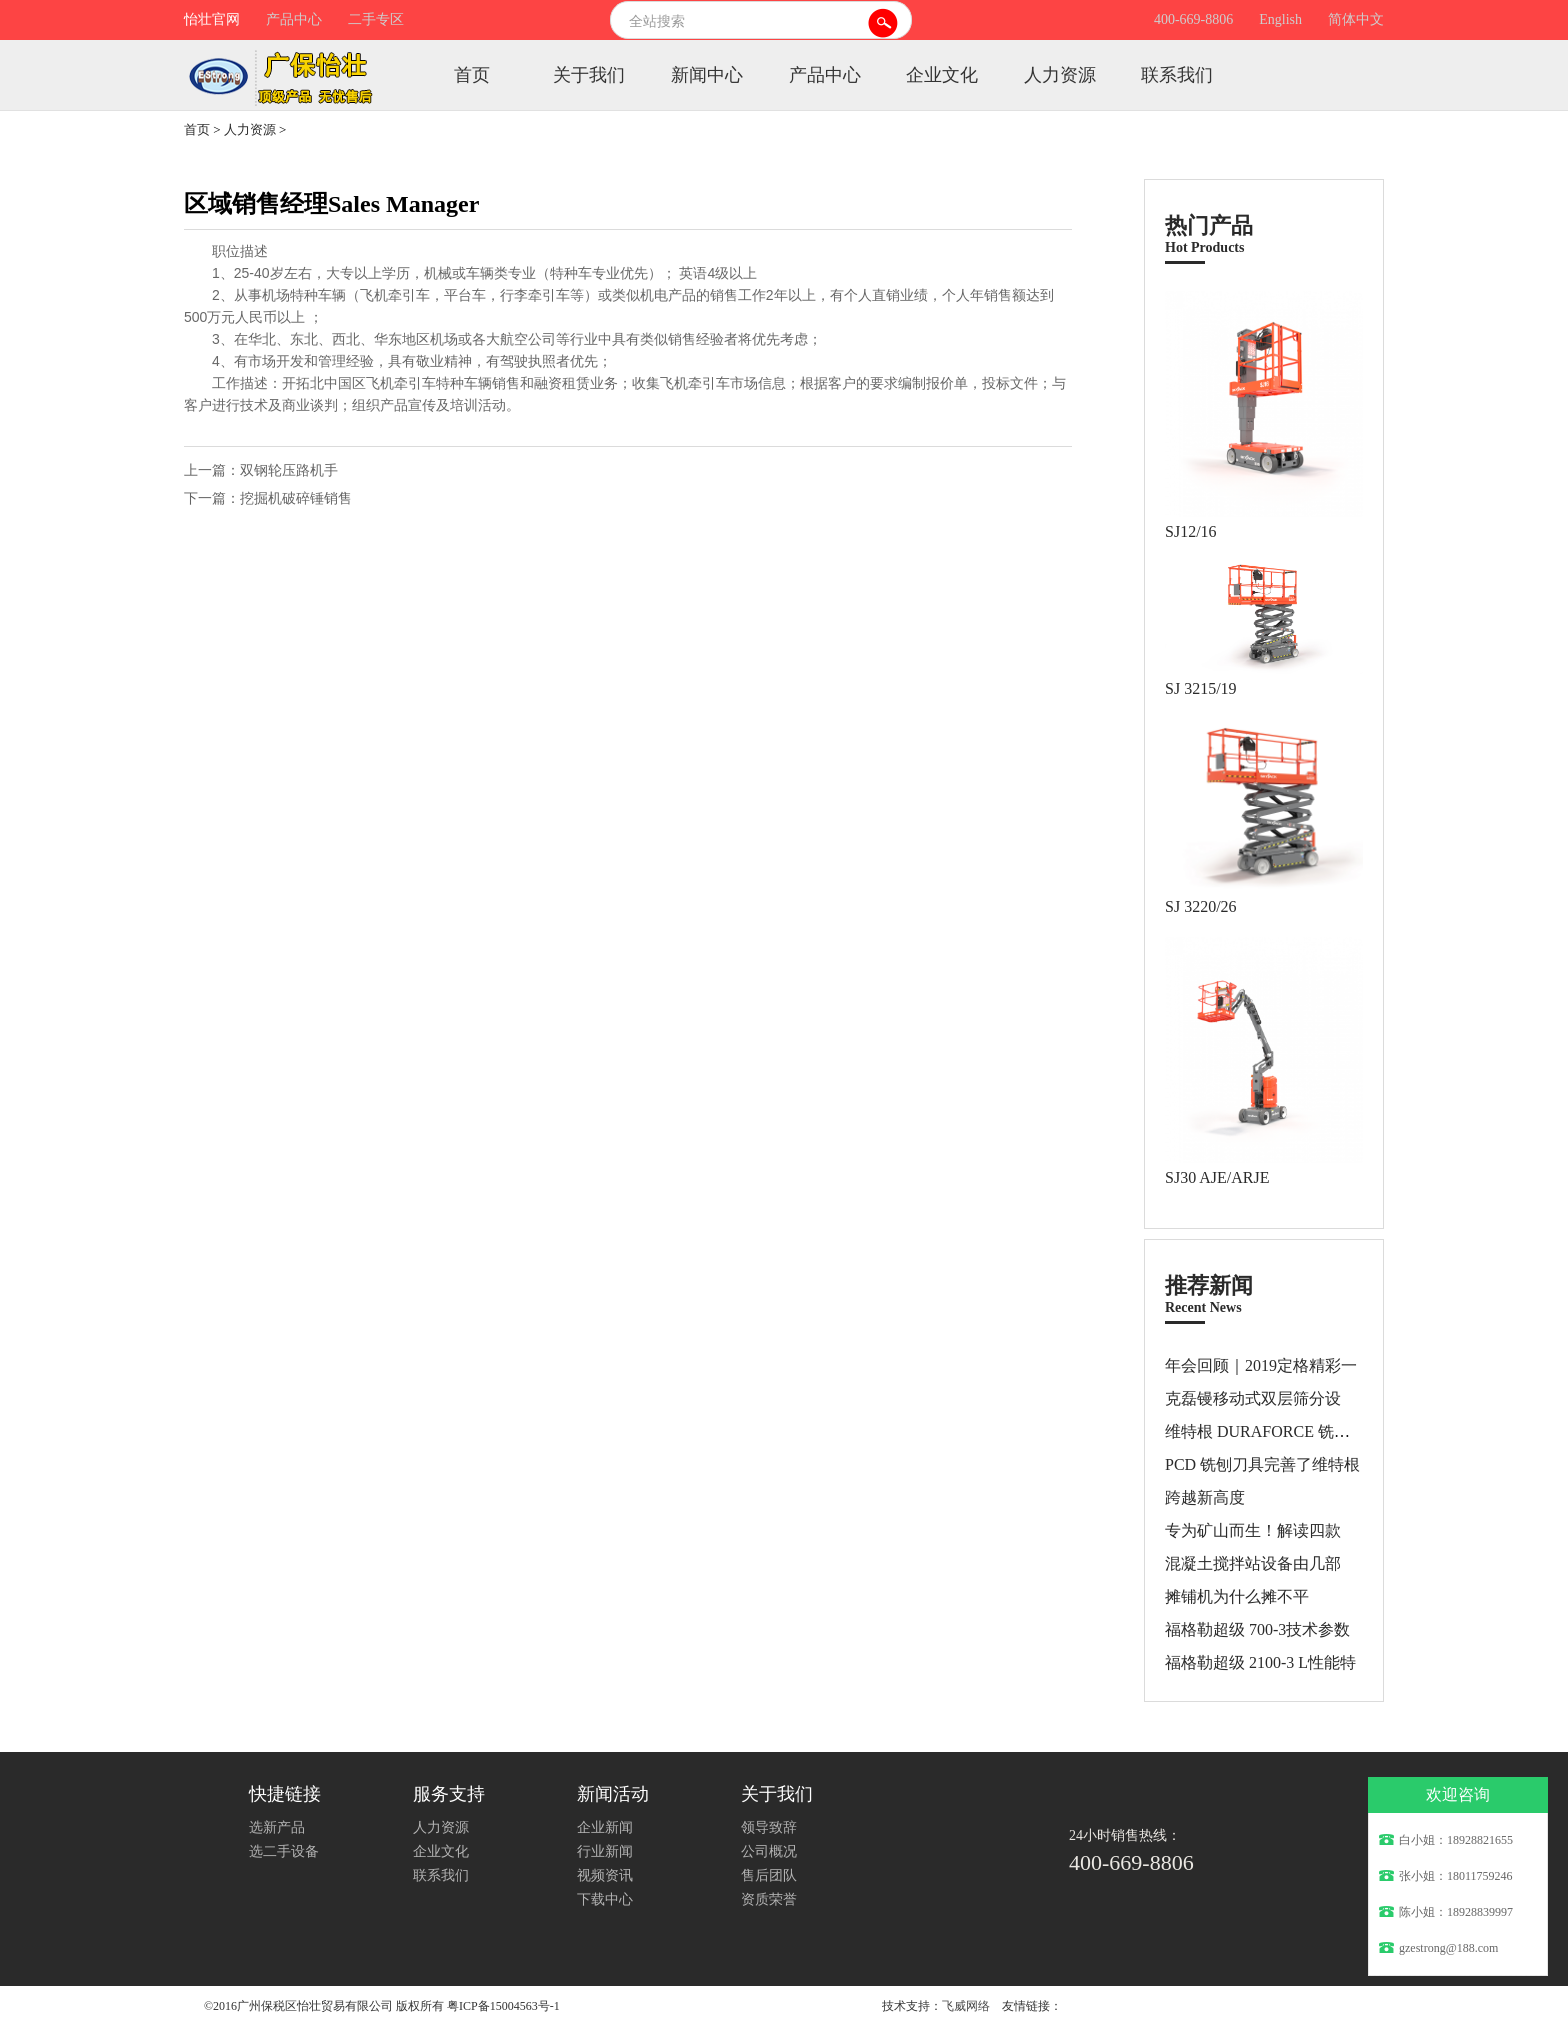  What do you see at coordinates (1281, 1431) in the screenshot?
I see `维特根 DURAFORCE 铣刨和拌合` at bounding box center [1281, 1431].